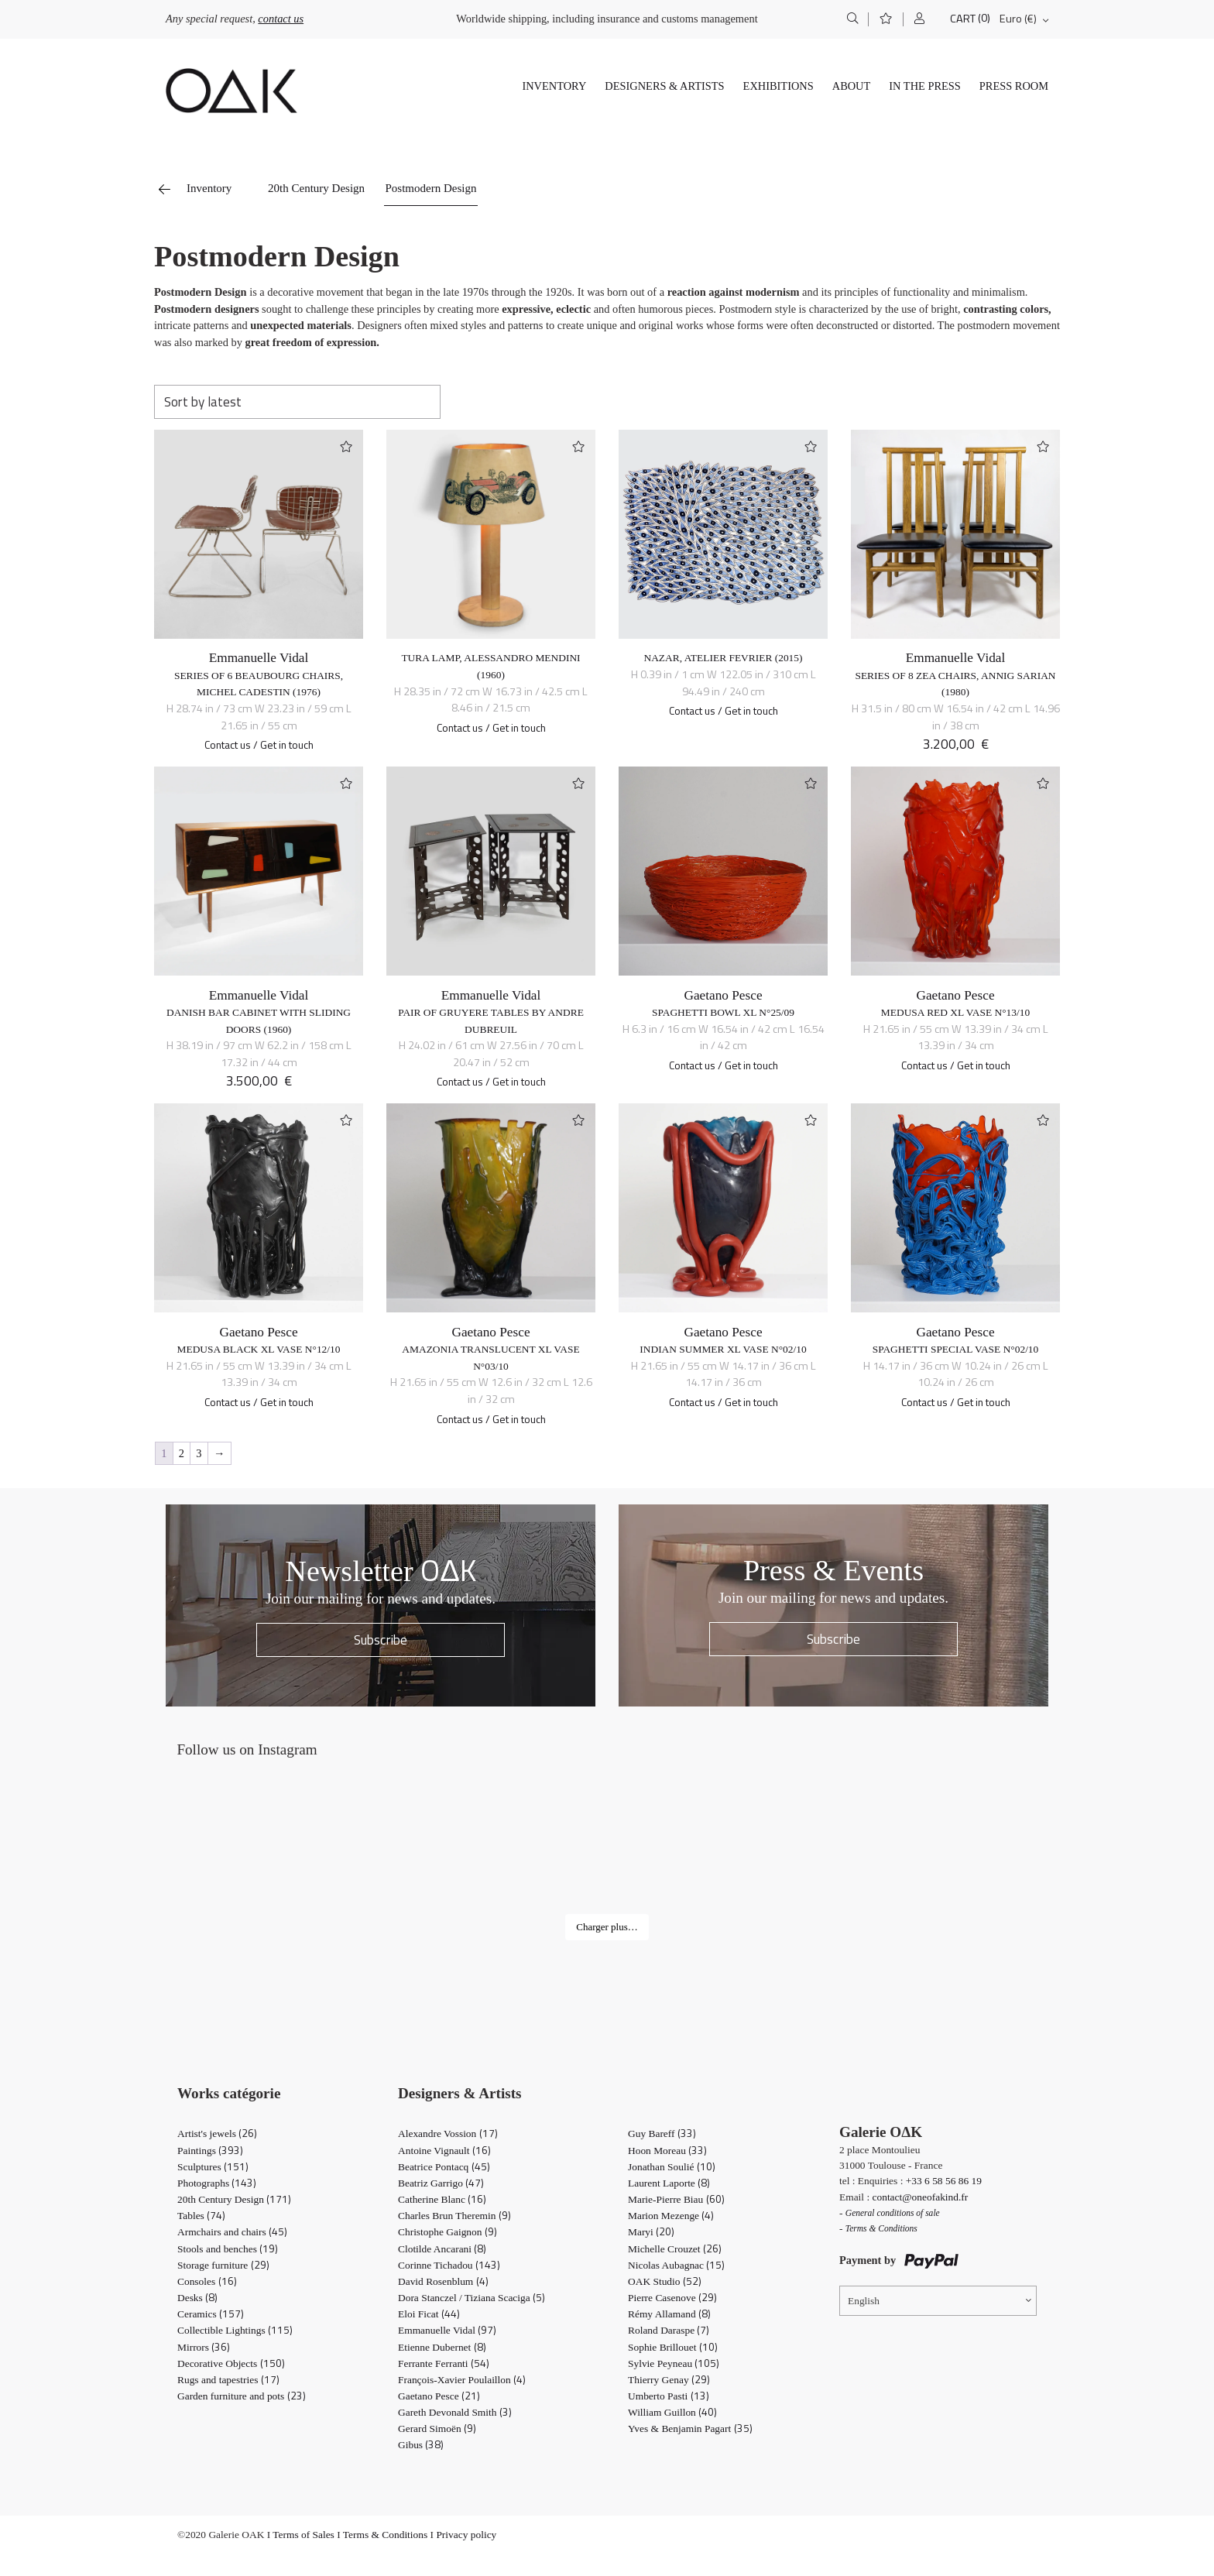 This screenshot has height=2576, width=1214. Describe the element at coordinates (303, 2534) in the screenshot. I see `Terms of Sales` at that location.